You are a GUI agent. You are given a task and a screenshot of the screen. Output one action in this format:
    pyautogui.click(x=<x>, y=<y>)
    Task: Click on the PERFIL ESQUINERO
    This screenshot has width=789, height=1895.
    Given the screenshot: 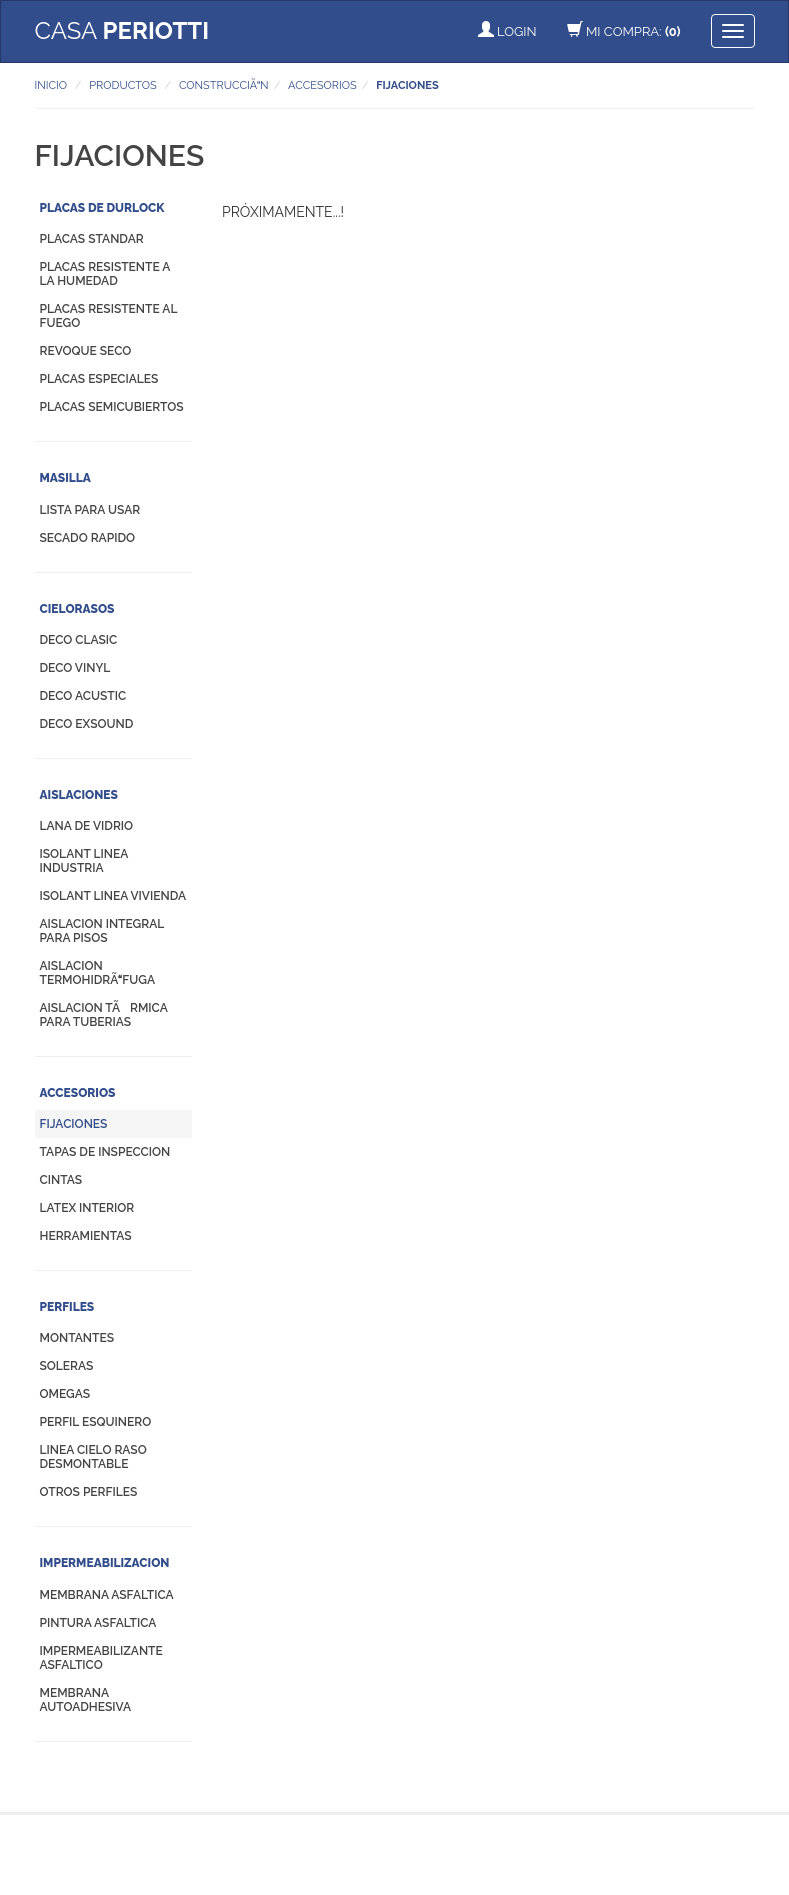 What is the action you would take?
    pyautogui.click(x=96, y=1422)
    